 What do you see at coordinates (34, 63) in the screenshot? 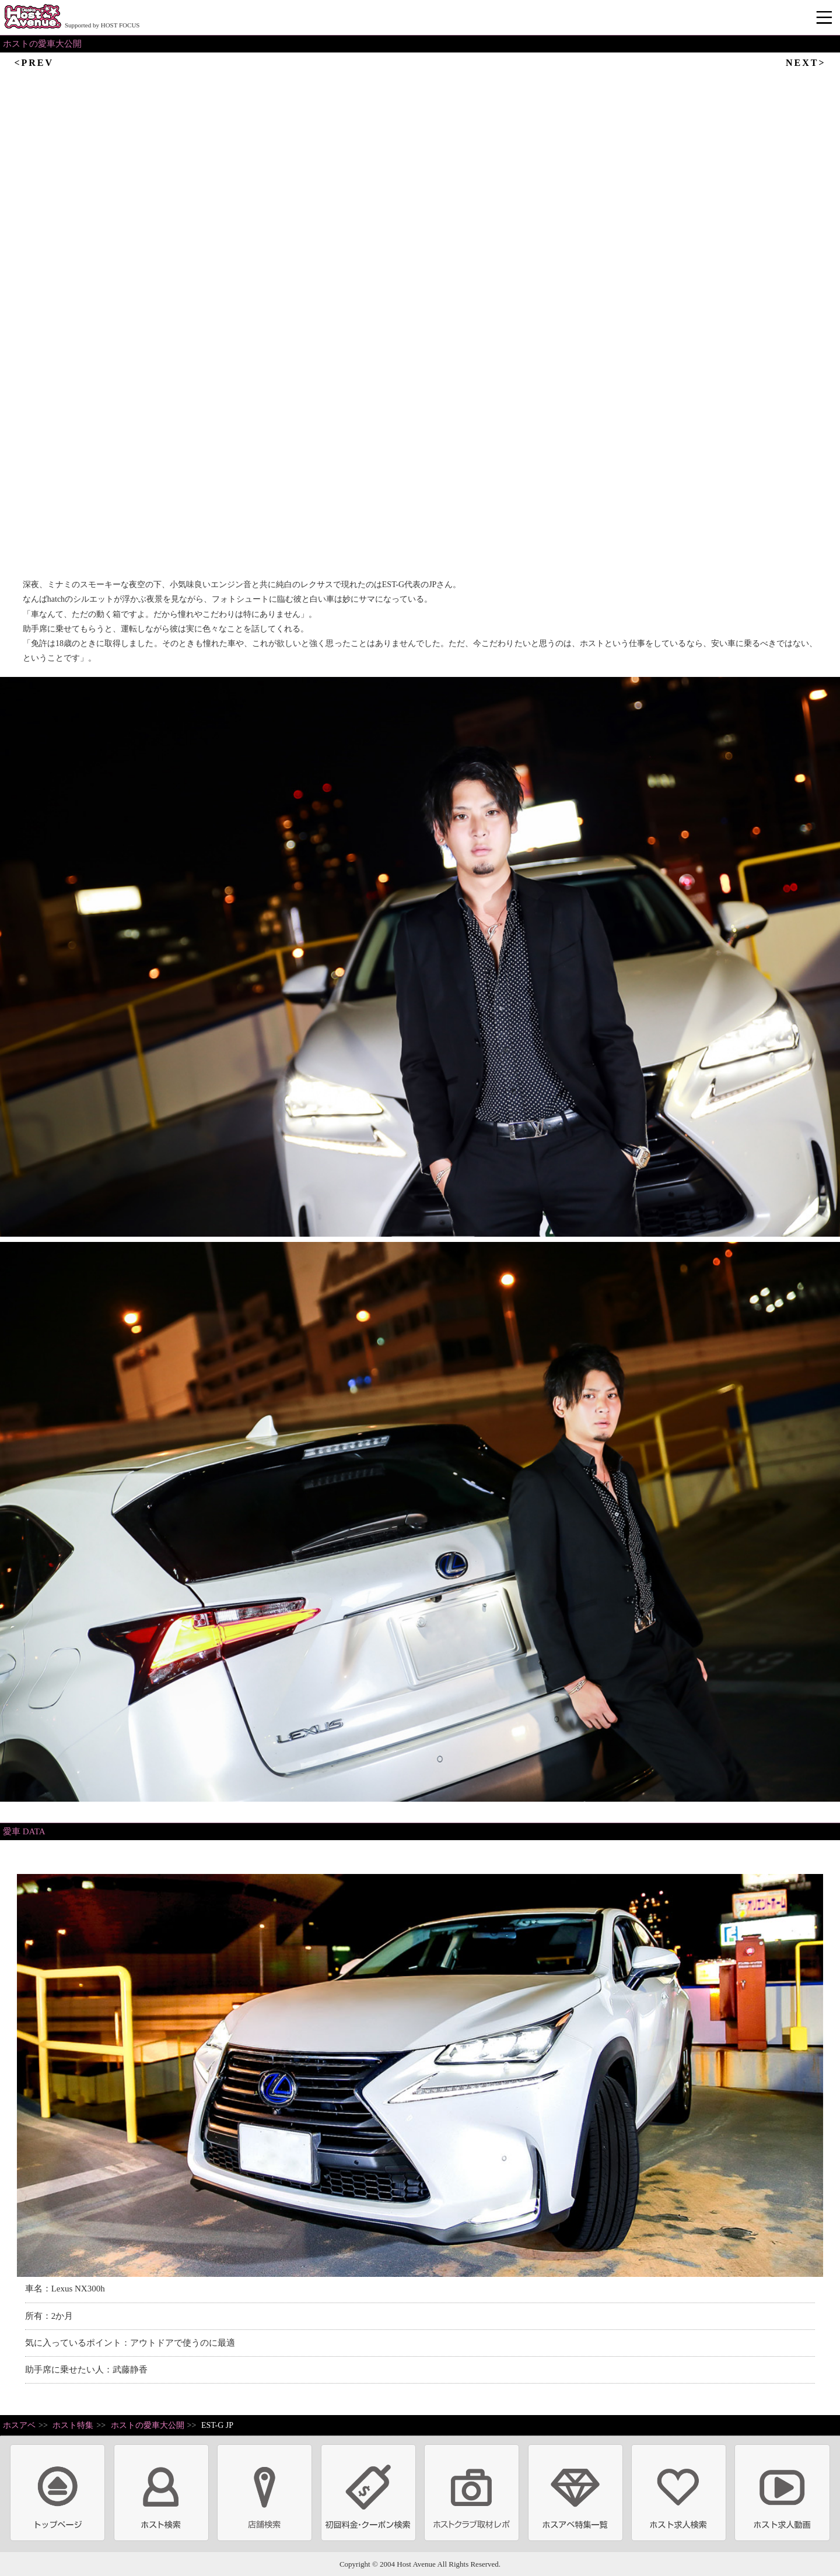
I see `<PREV` at bounding box center [34, 63].